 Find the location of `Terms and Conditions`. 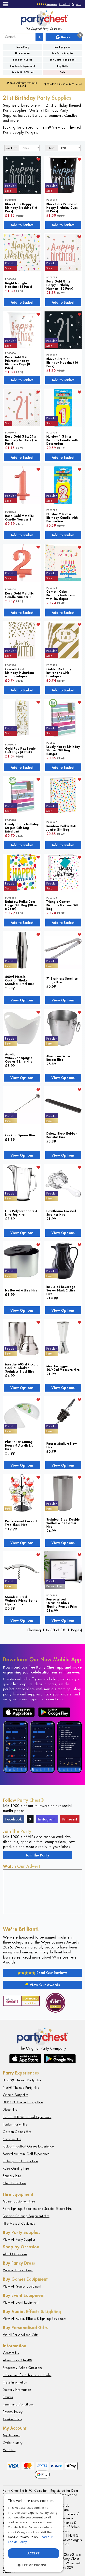

Terms and Conditions is located at coordinates (18, 2404).